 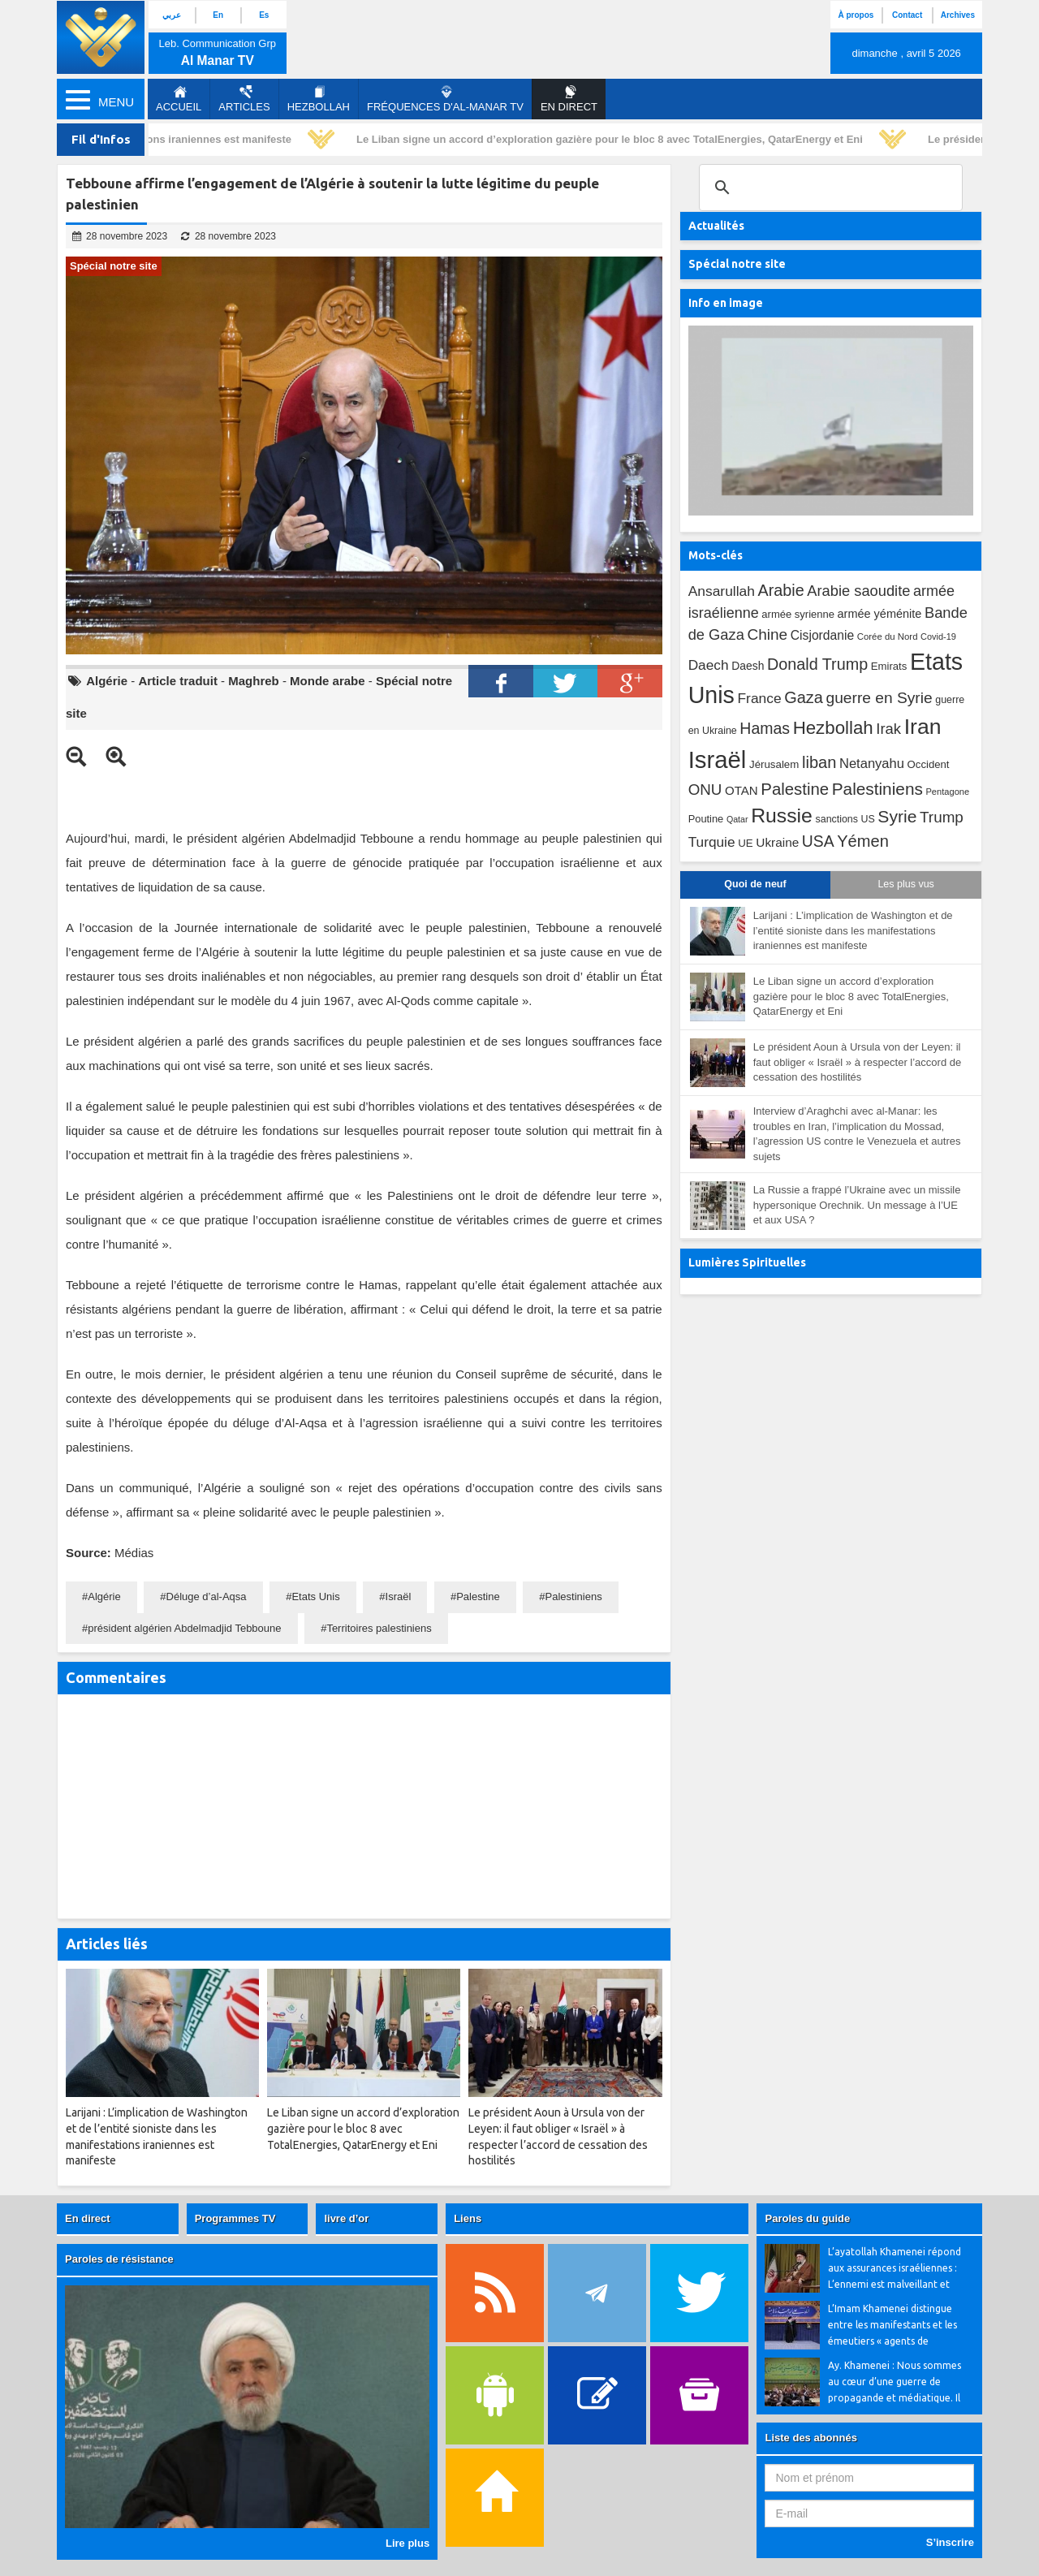 What do you see at coordinates (378, 1628) in the screenshot?
I see `Territoires palestiniens` at bounding box center [378, 1628].